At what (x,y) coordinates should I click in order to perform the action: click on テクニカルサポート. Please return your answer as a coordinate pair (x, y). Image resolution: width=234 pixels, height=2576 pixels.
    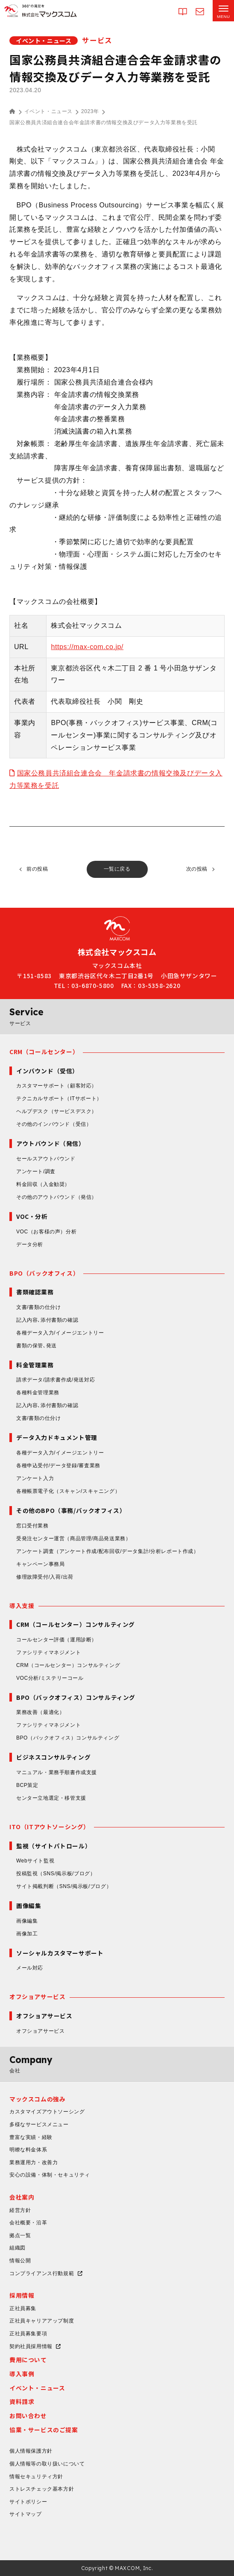
    Looking at the image, I should click on (59, 1098).